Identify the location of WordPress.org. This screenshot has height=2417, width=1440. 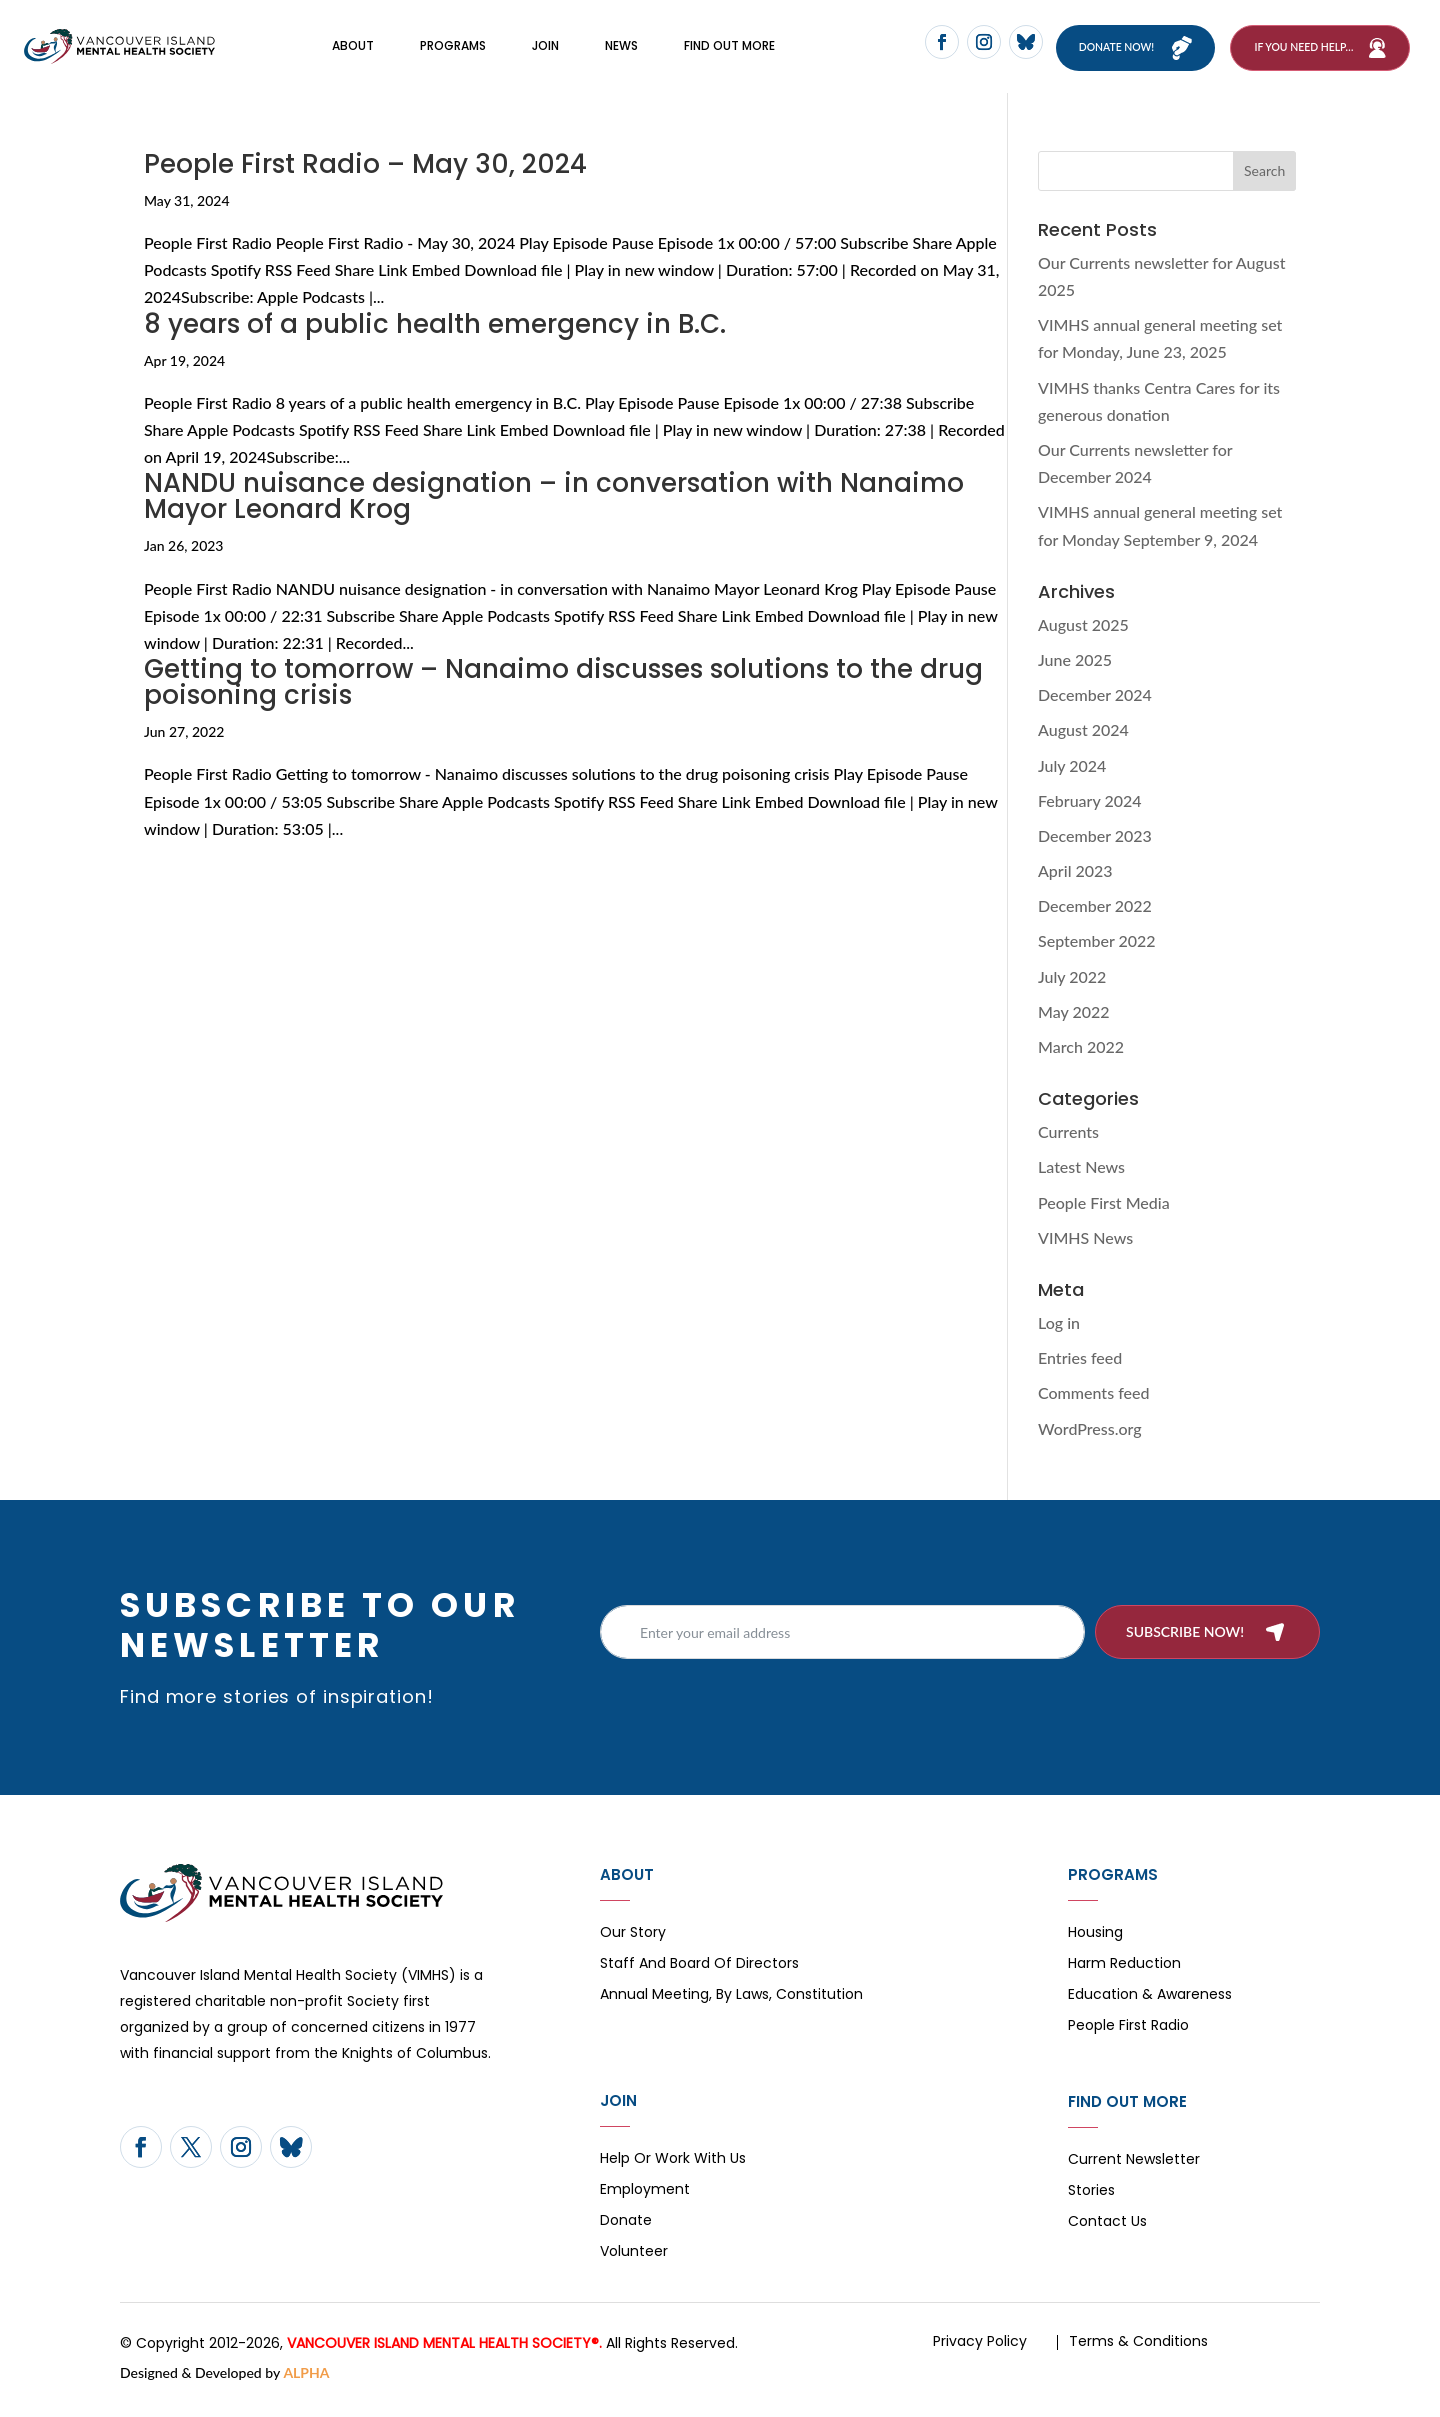
(1090, 1451).